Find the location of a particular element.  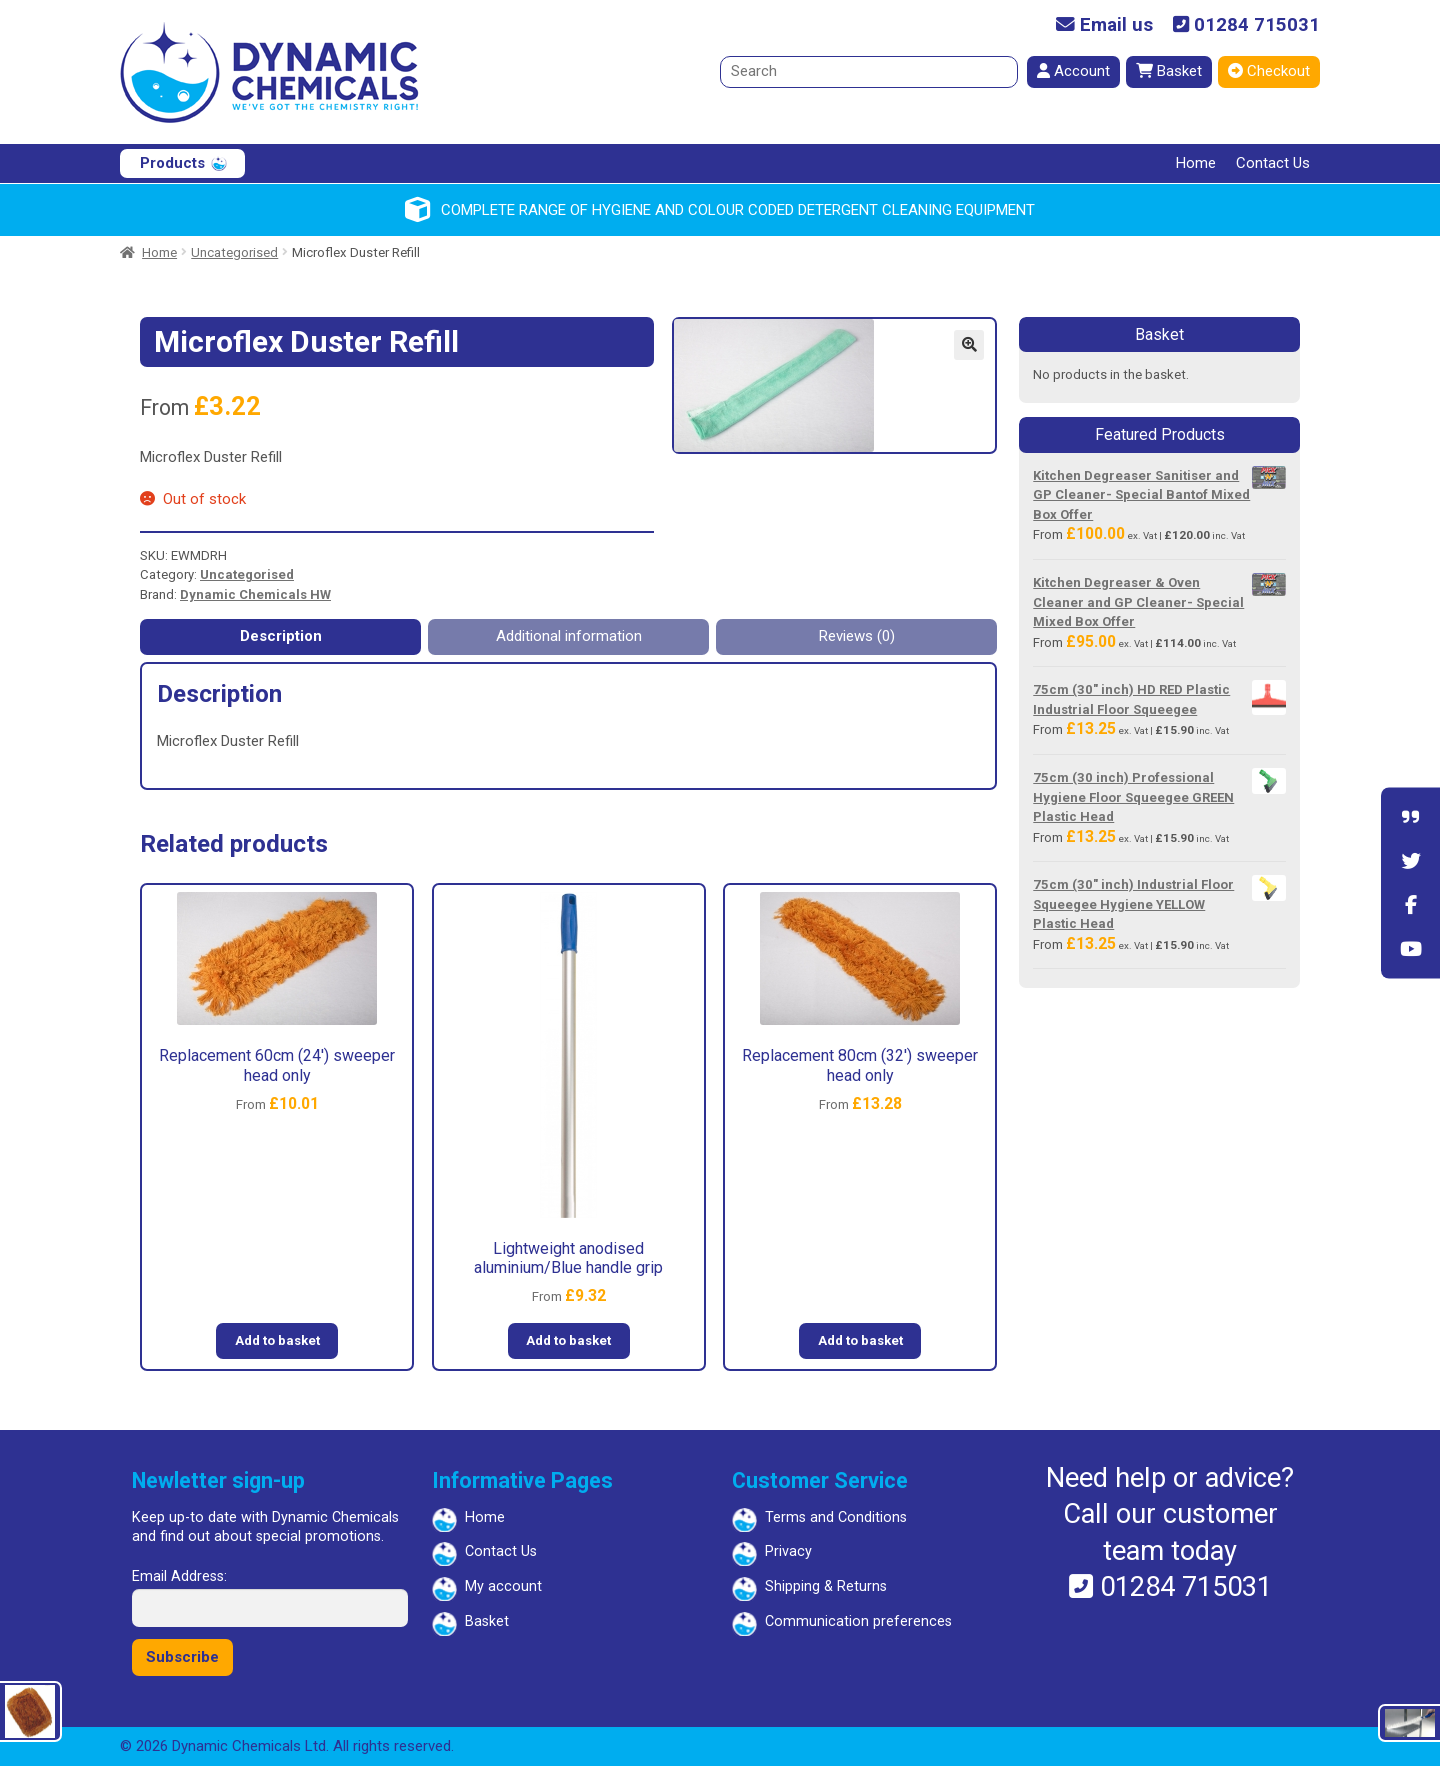

Additional information [tab] is located at coordinates (569, 636).